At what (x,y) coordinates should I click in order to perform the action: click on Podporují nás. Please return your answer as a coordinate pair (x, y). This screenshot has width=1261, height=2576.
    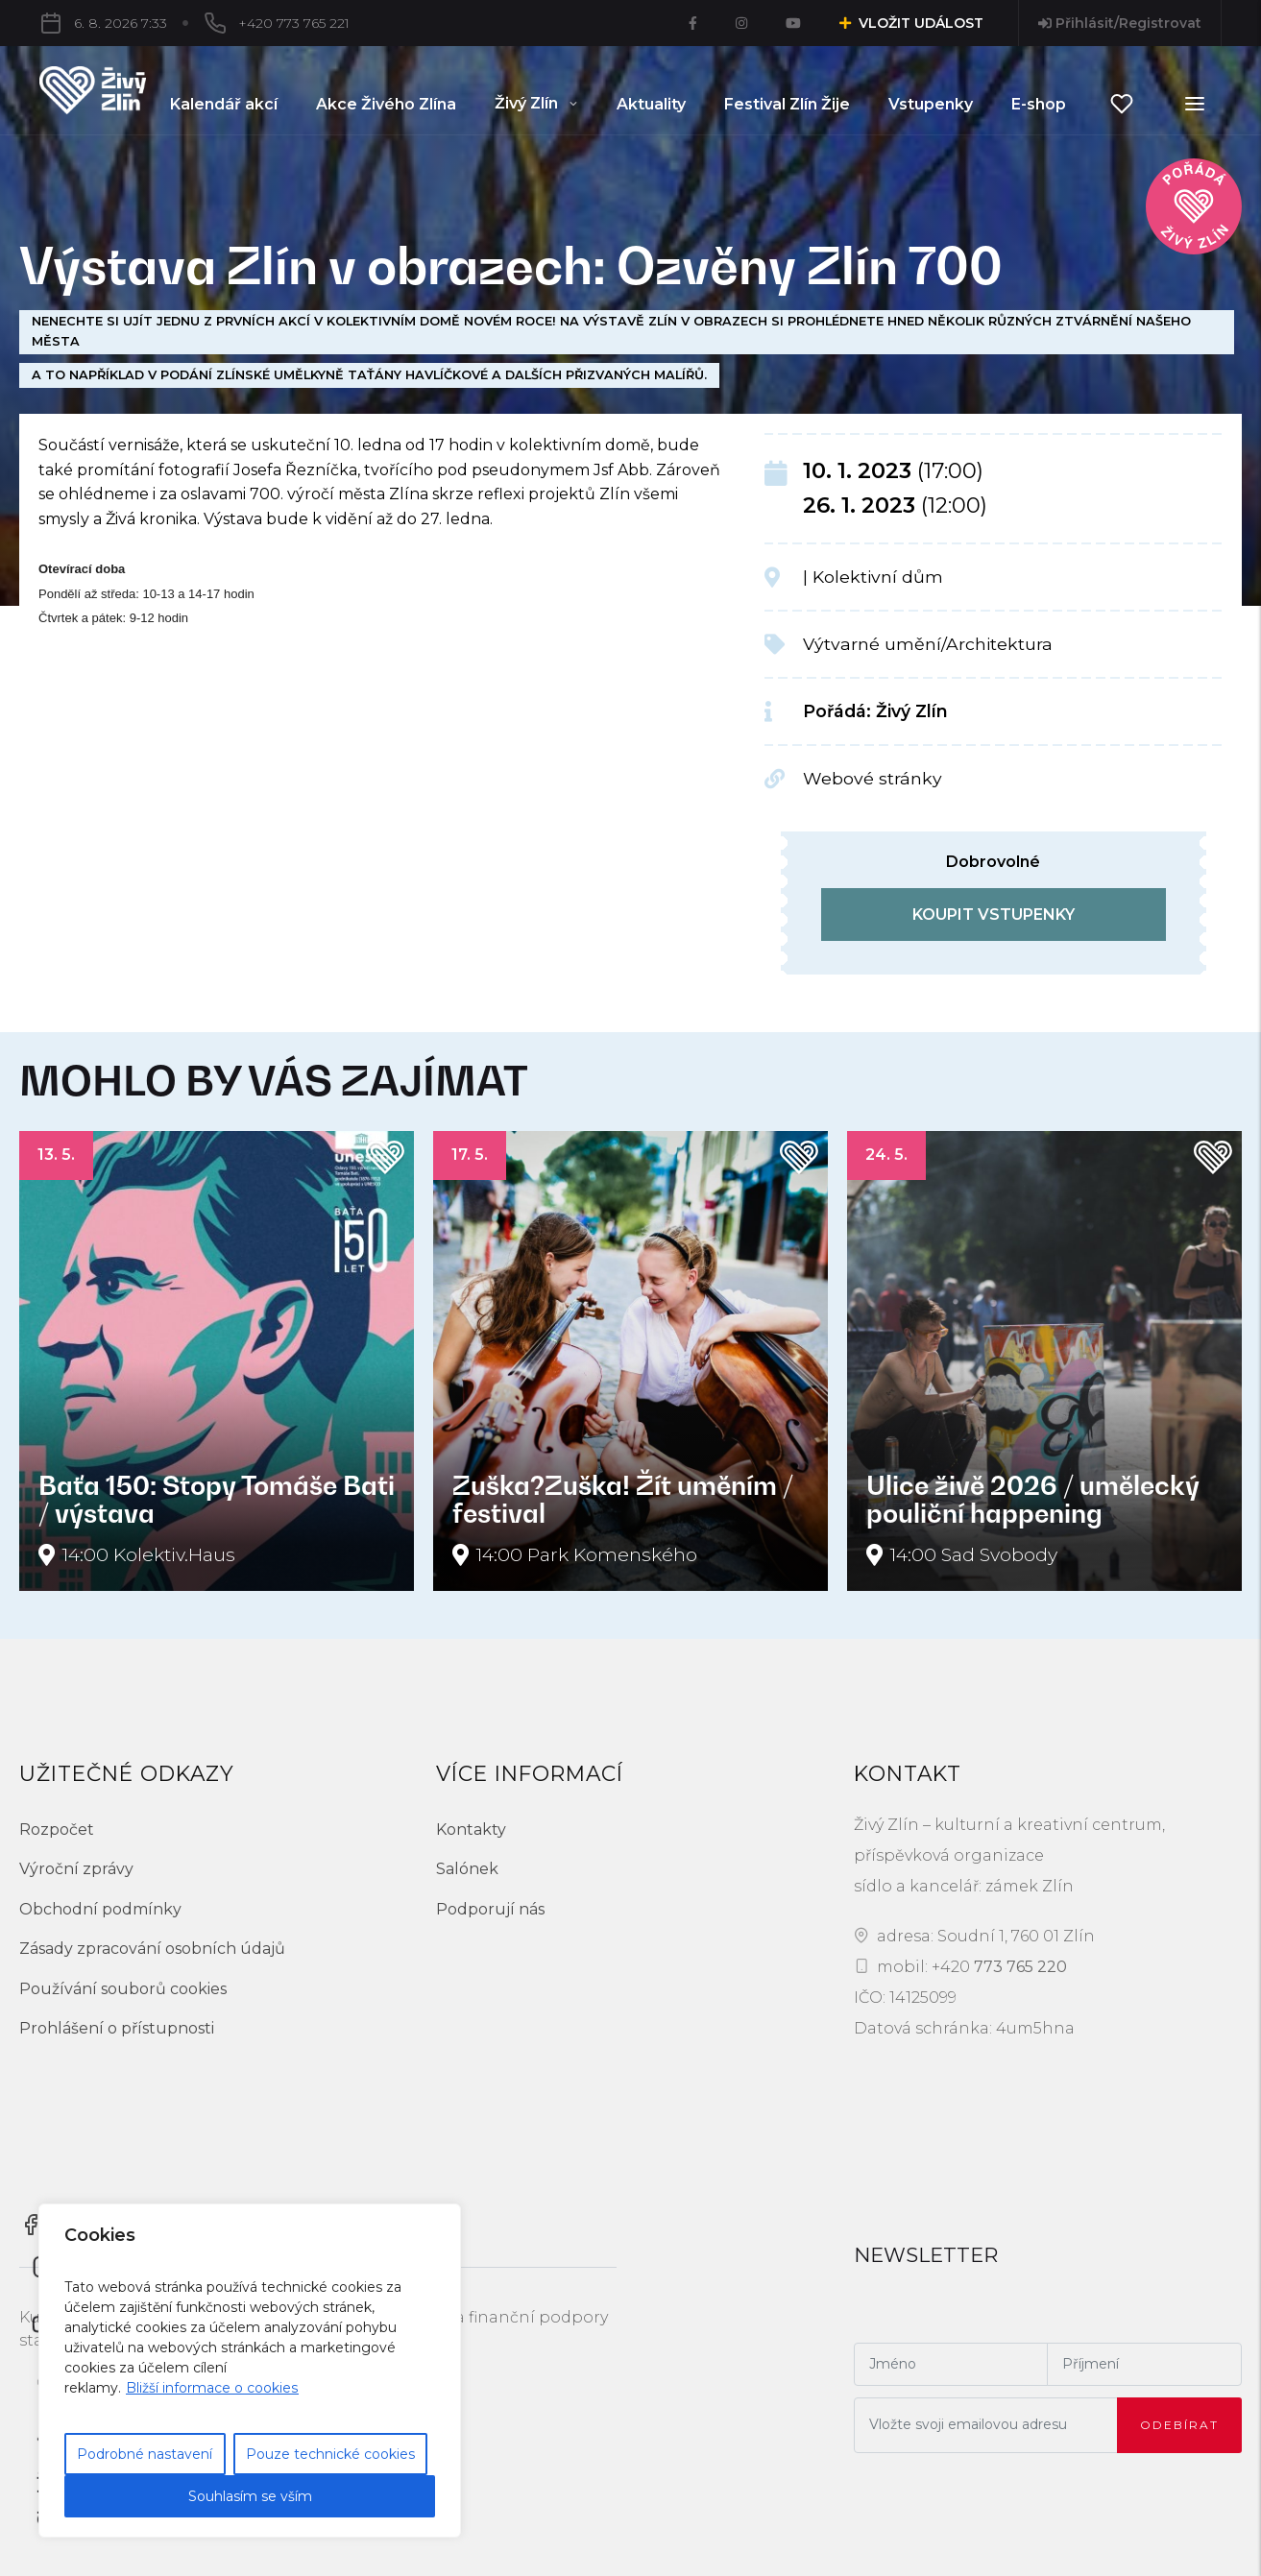
    Looking at the image, I should click on (490, 1909).